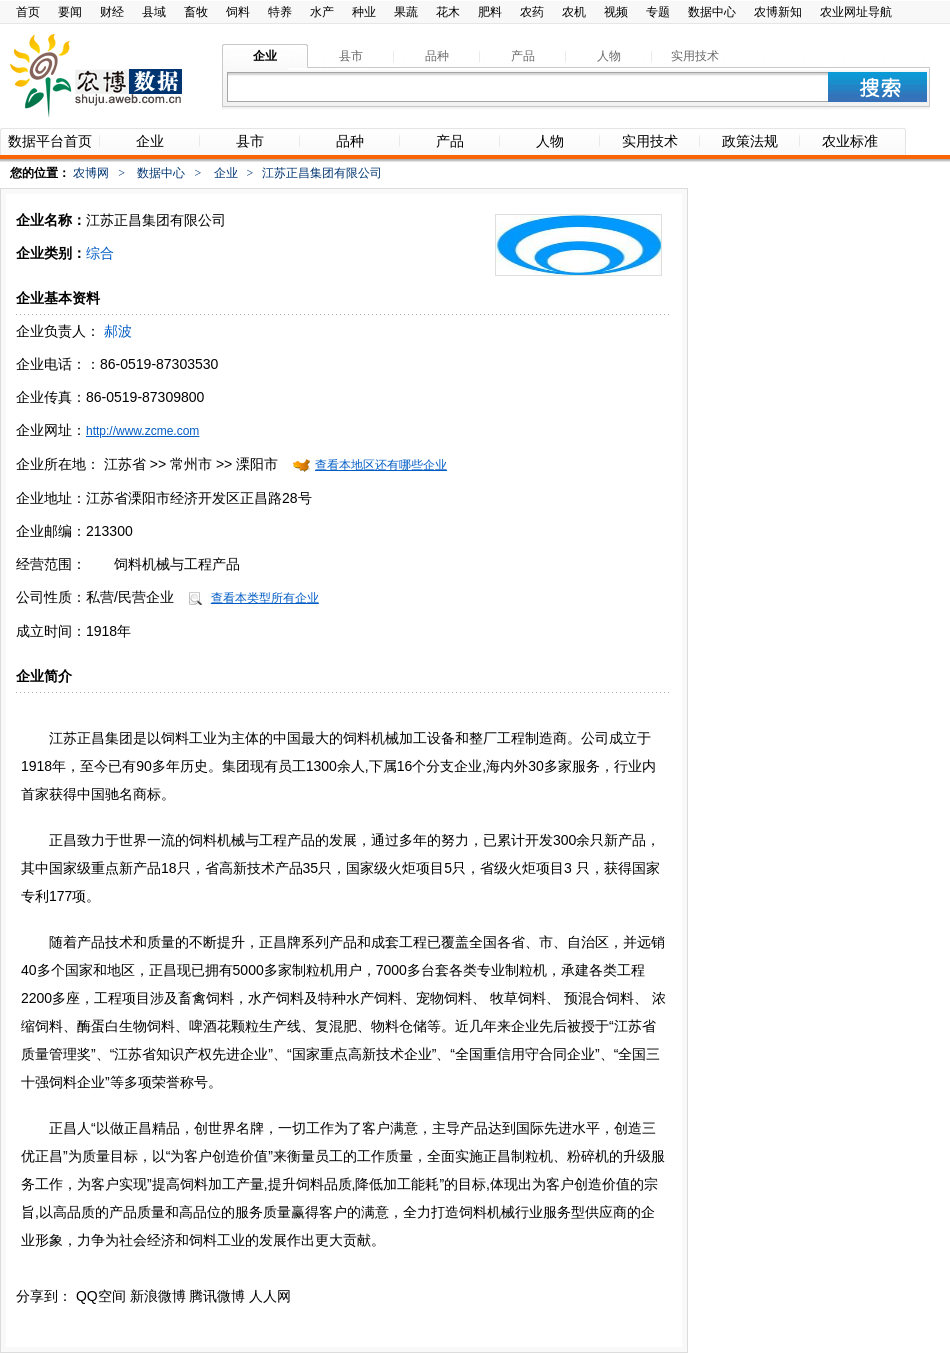 This screenshot has width=950, height=1353. I want to click on 企业, so click(226, 173).